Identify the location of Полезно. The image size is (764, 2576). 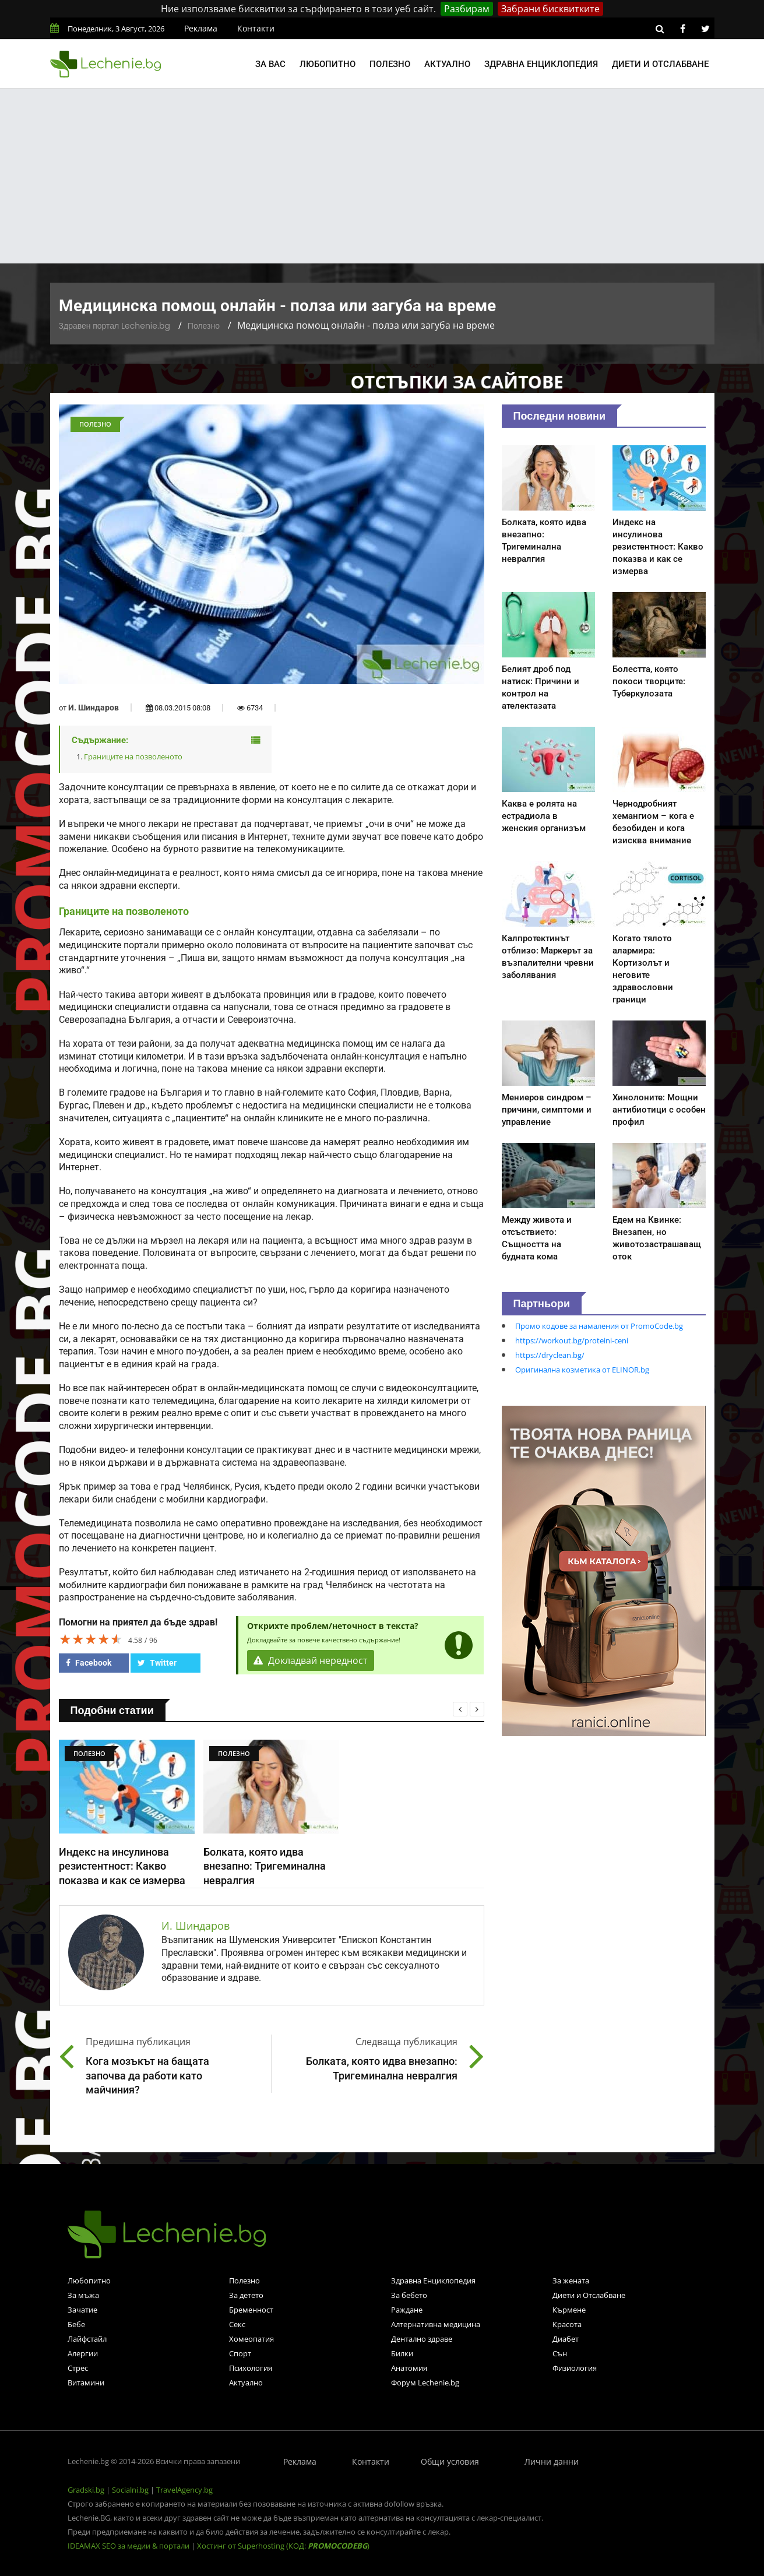
(389, 64).